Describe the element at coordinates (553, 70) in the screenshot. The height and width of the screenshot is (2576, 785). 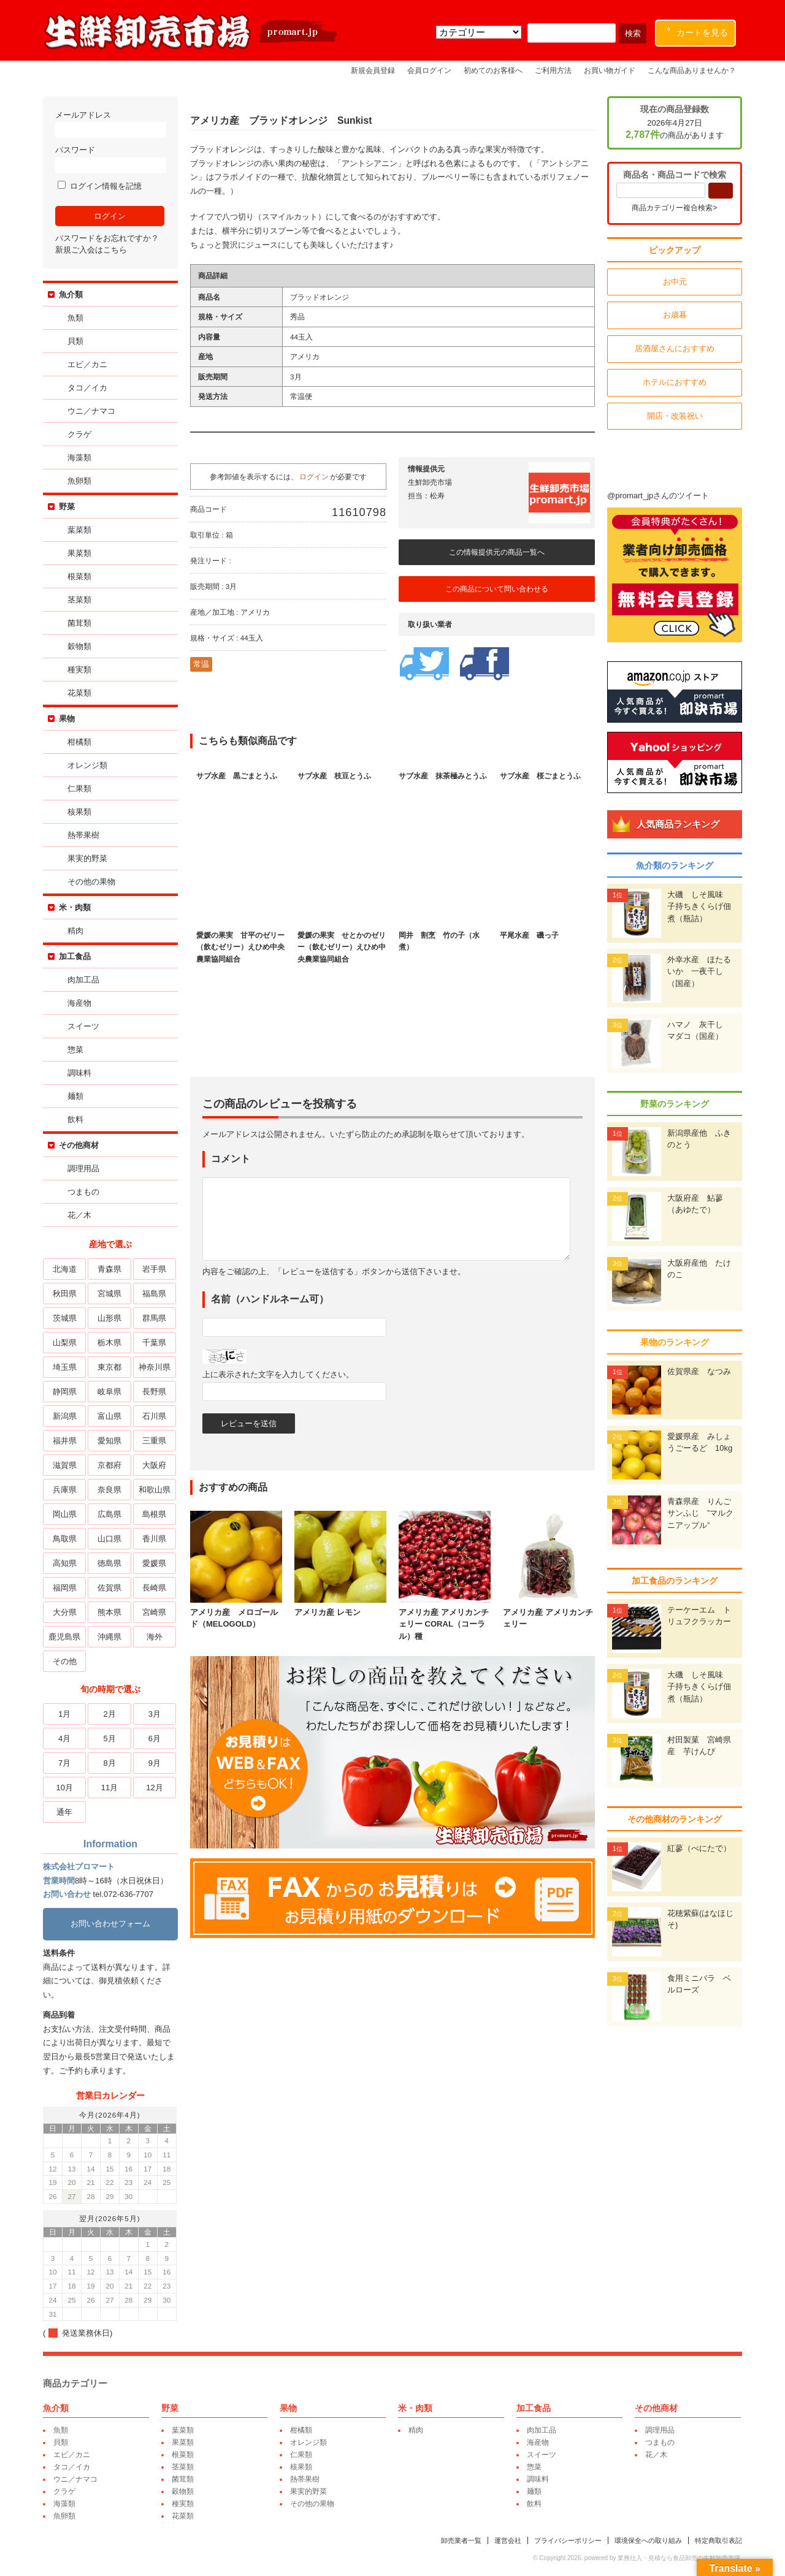
I see `ご利用方法` at that location.